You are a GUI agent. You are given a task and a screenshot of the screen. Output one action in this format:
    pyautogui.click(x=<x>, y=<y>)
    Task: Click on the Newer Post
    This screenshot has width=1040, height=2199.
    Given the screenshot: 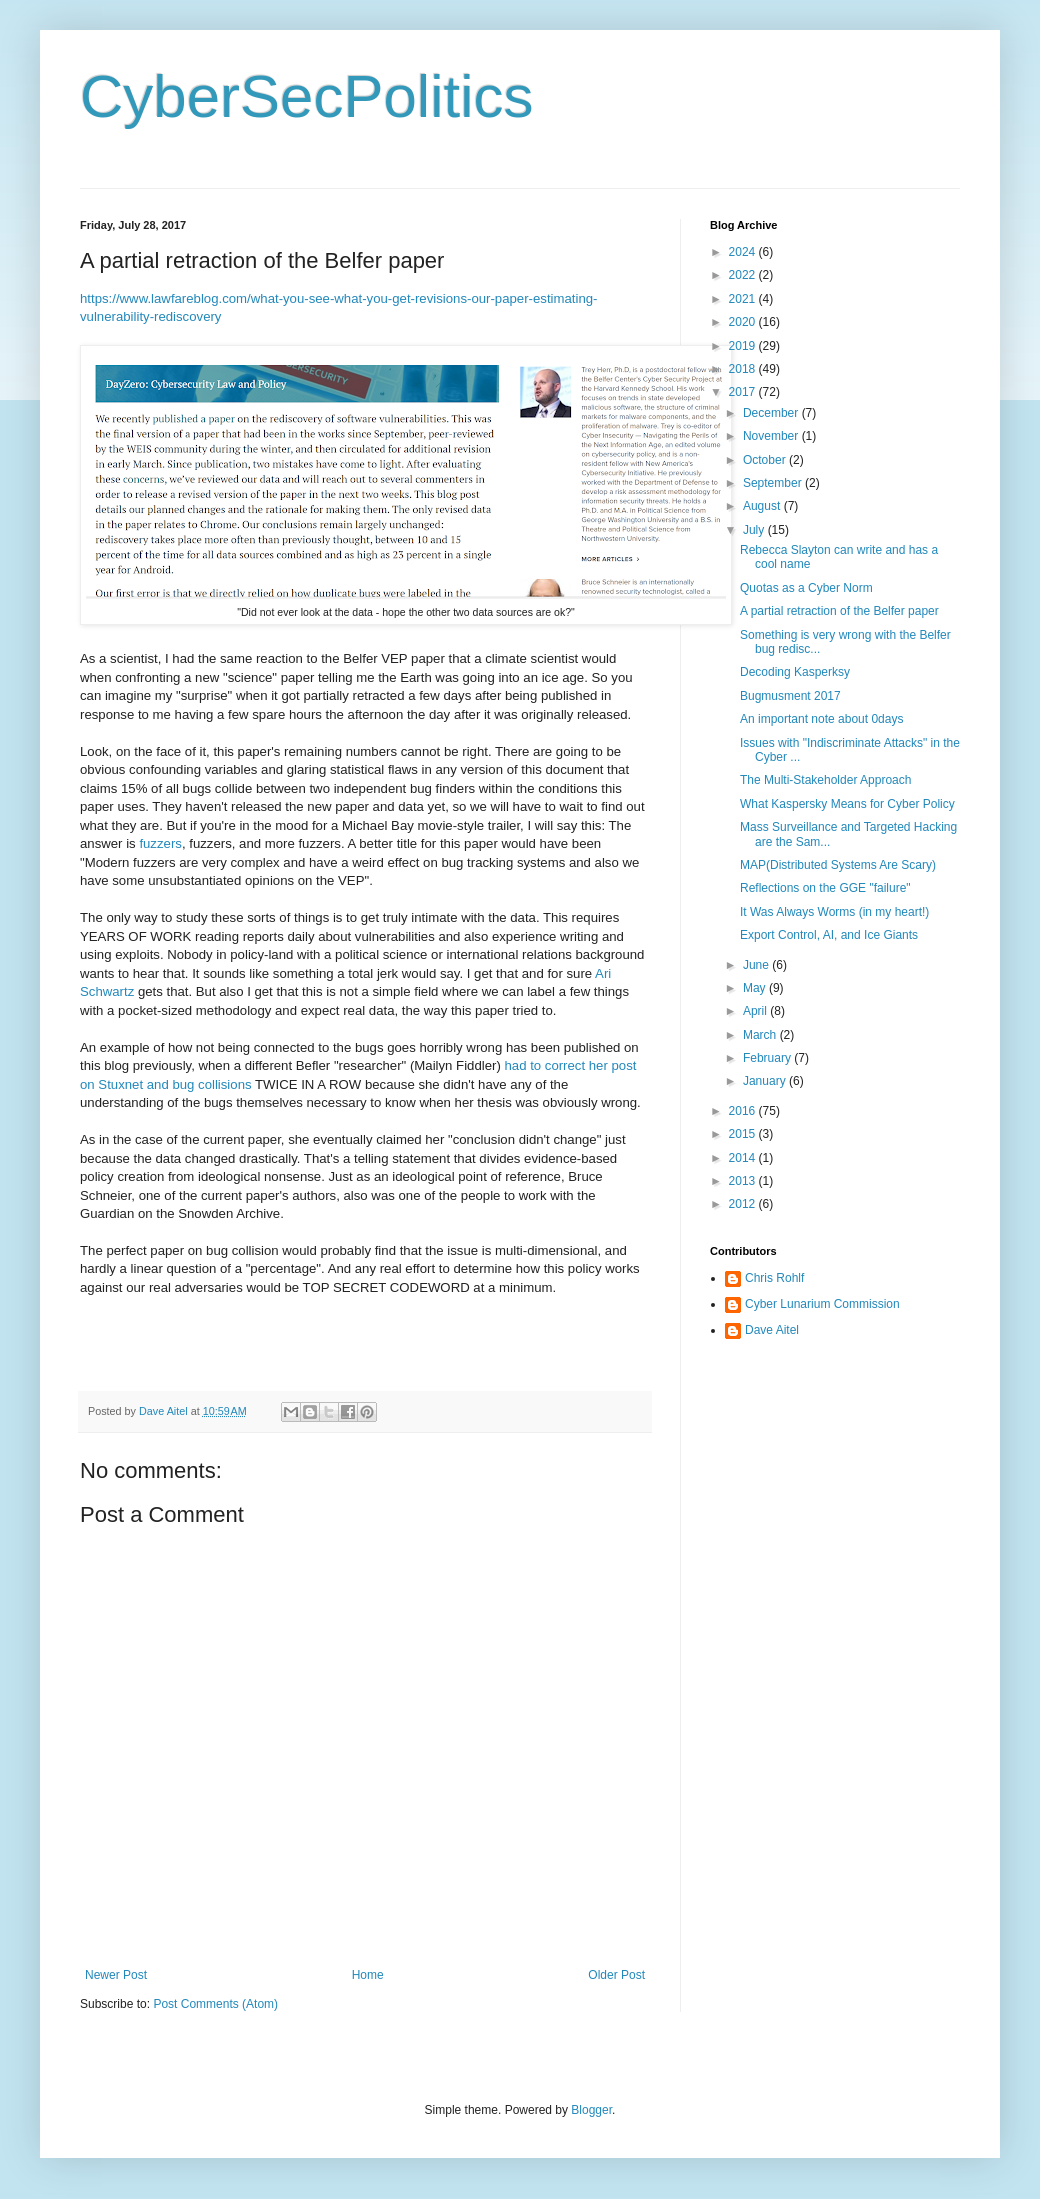 What is the action you would take?
    pyautogui.click(x=116, y=1975)
    